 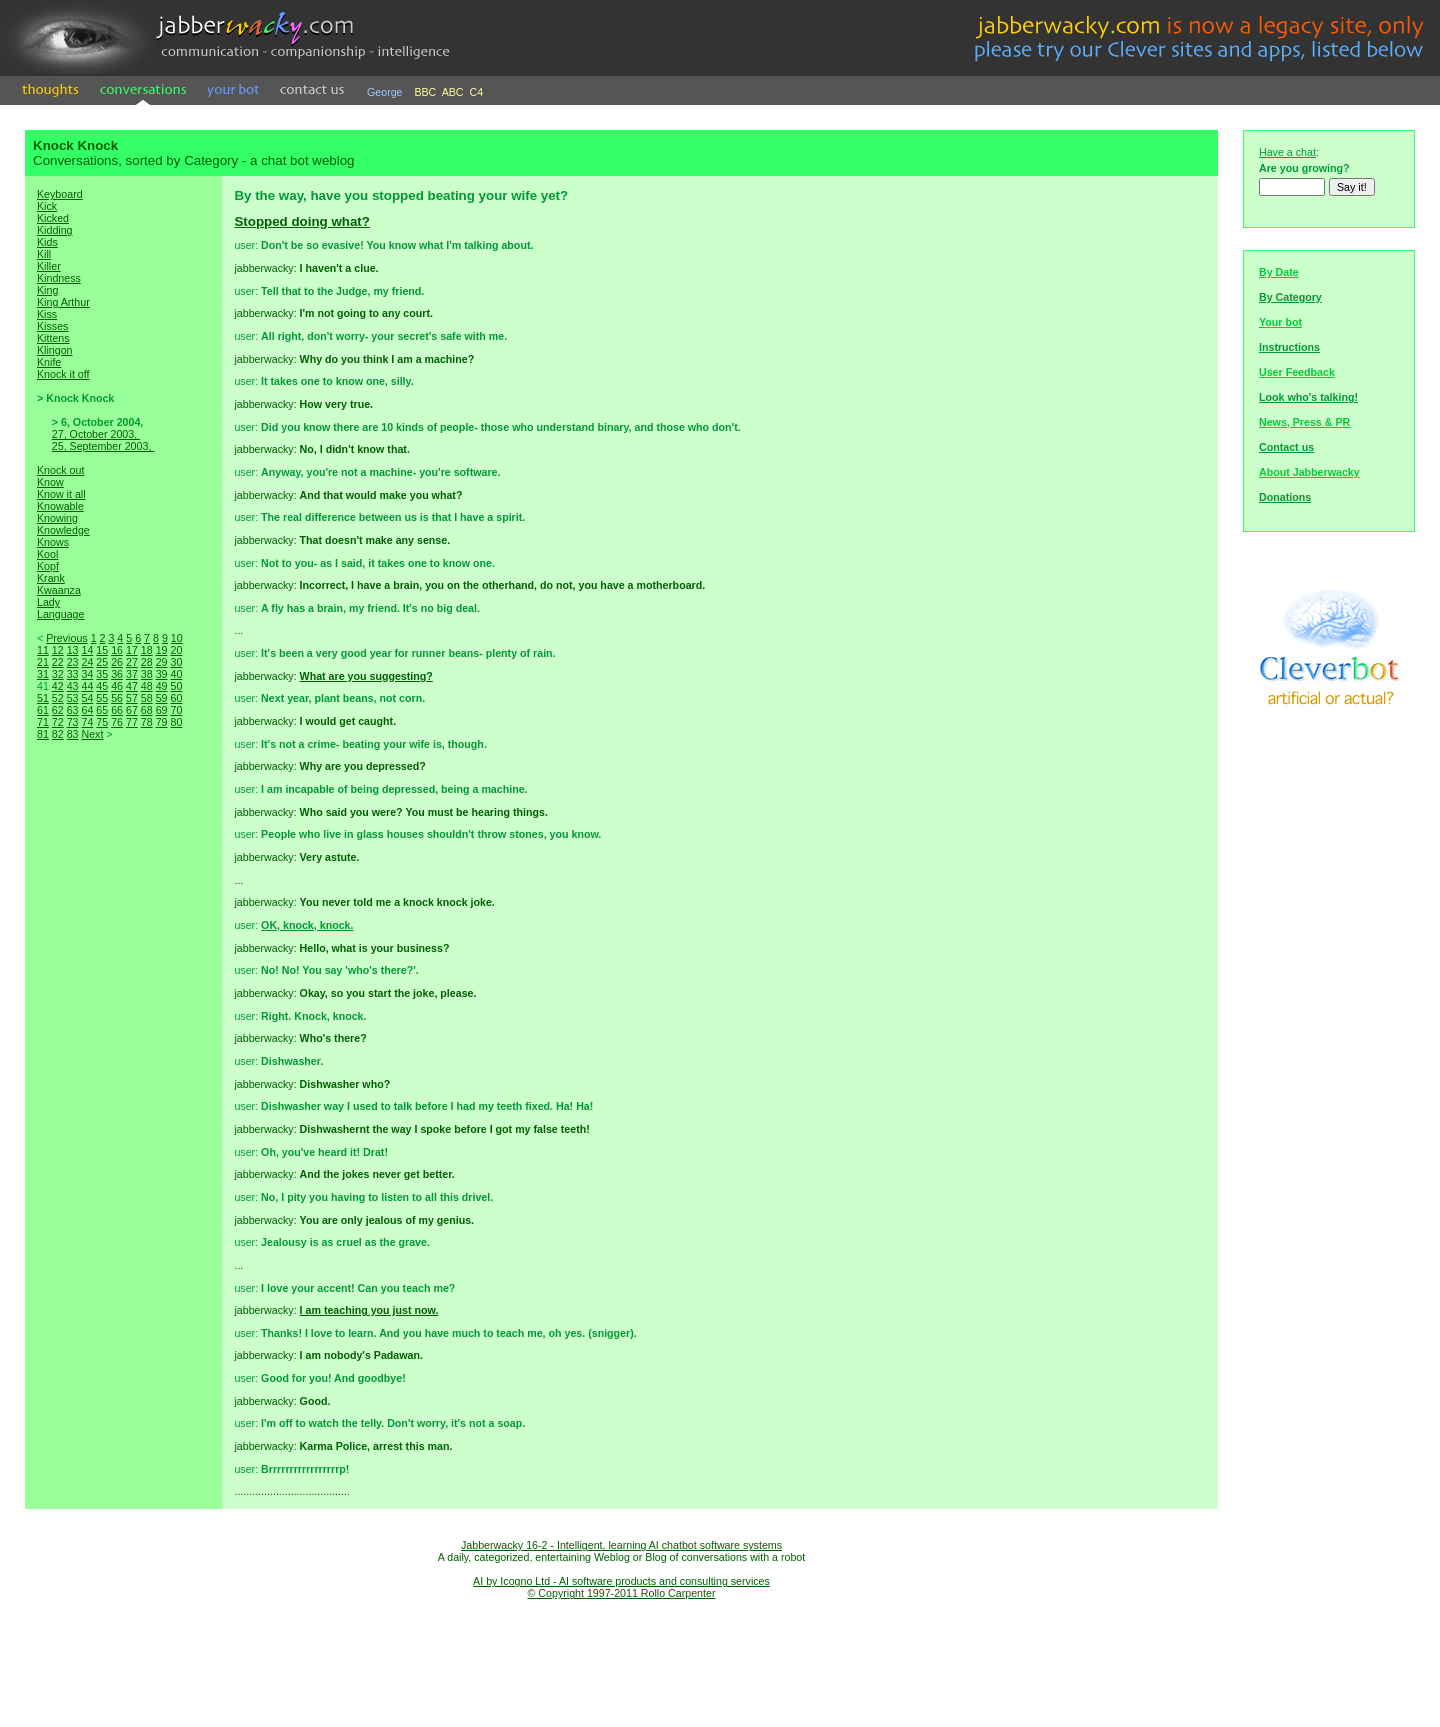 I want to click on 20, so click(x=176, y=650).